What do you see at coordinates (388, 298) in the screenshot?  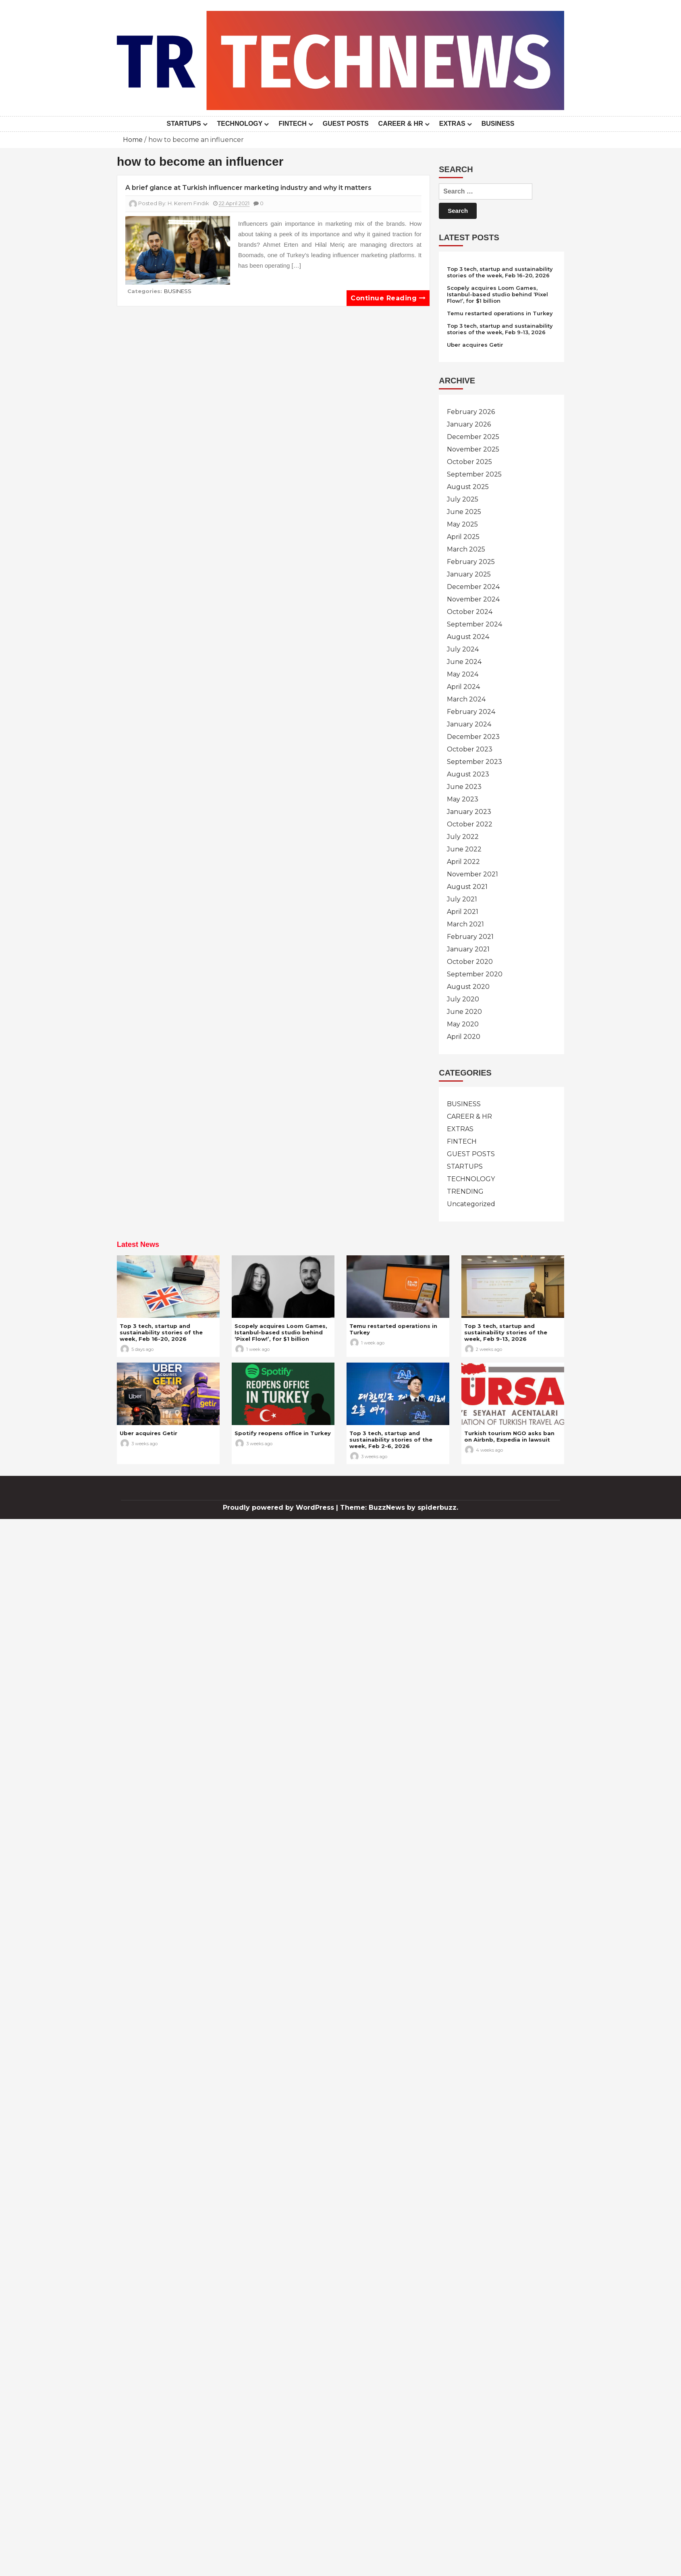 I see `Continue reading` at bounding box center [388, 298].